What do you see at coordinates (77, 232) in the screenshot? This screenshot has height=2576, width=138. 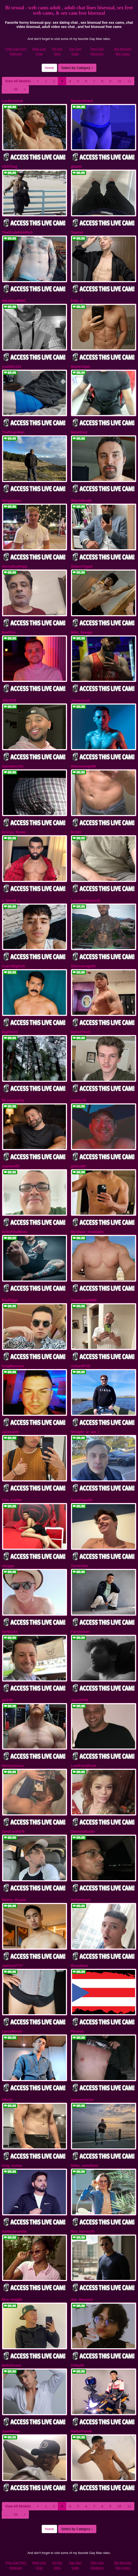 I see `Teamxn` at bounding box center [77, 232].